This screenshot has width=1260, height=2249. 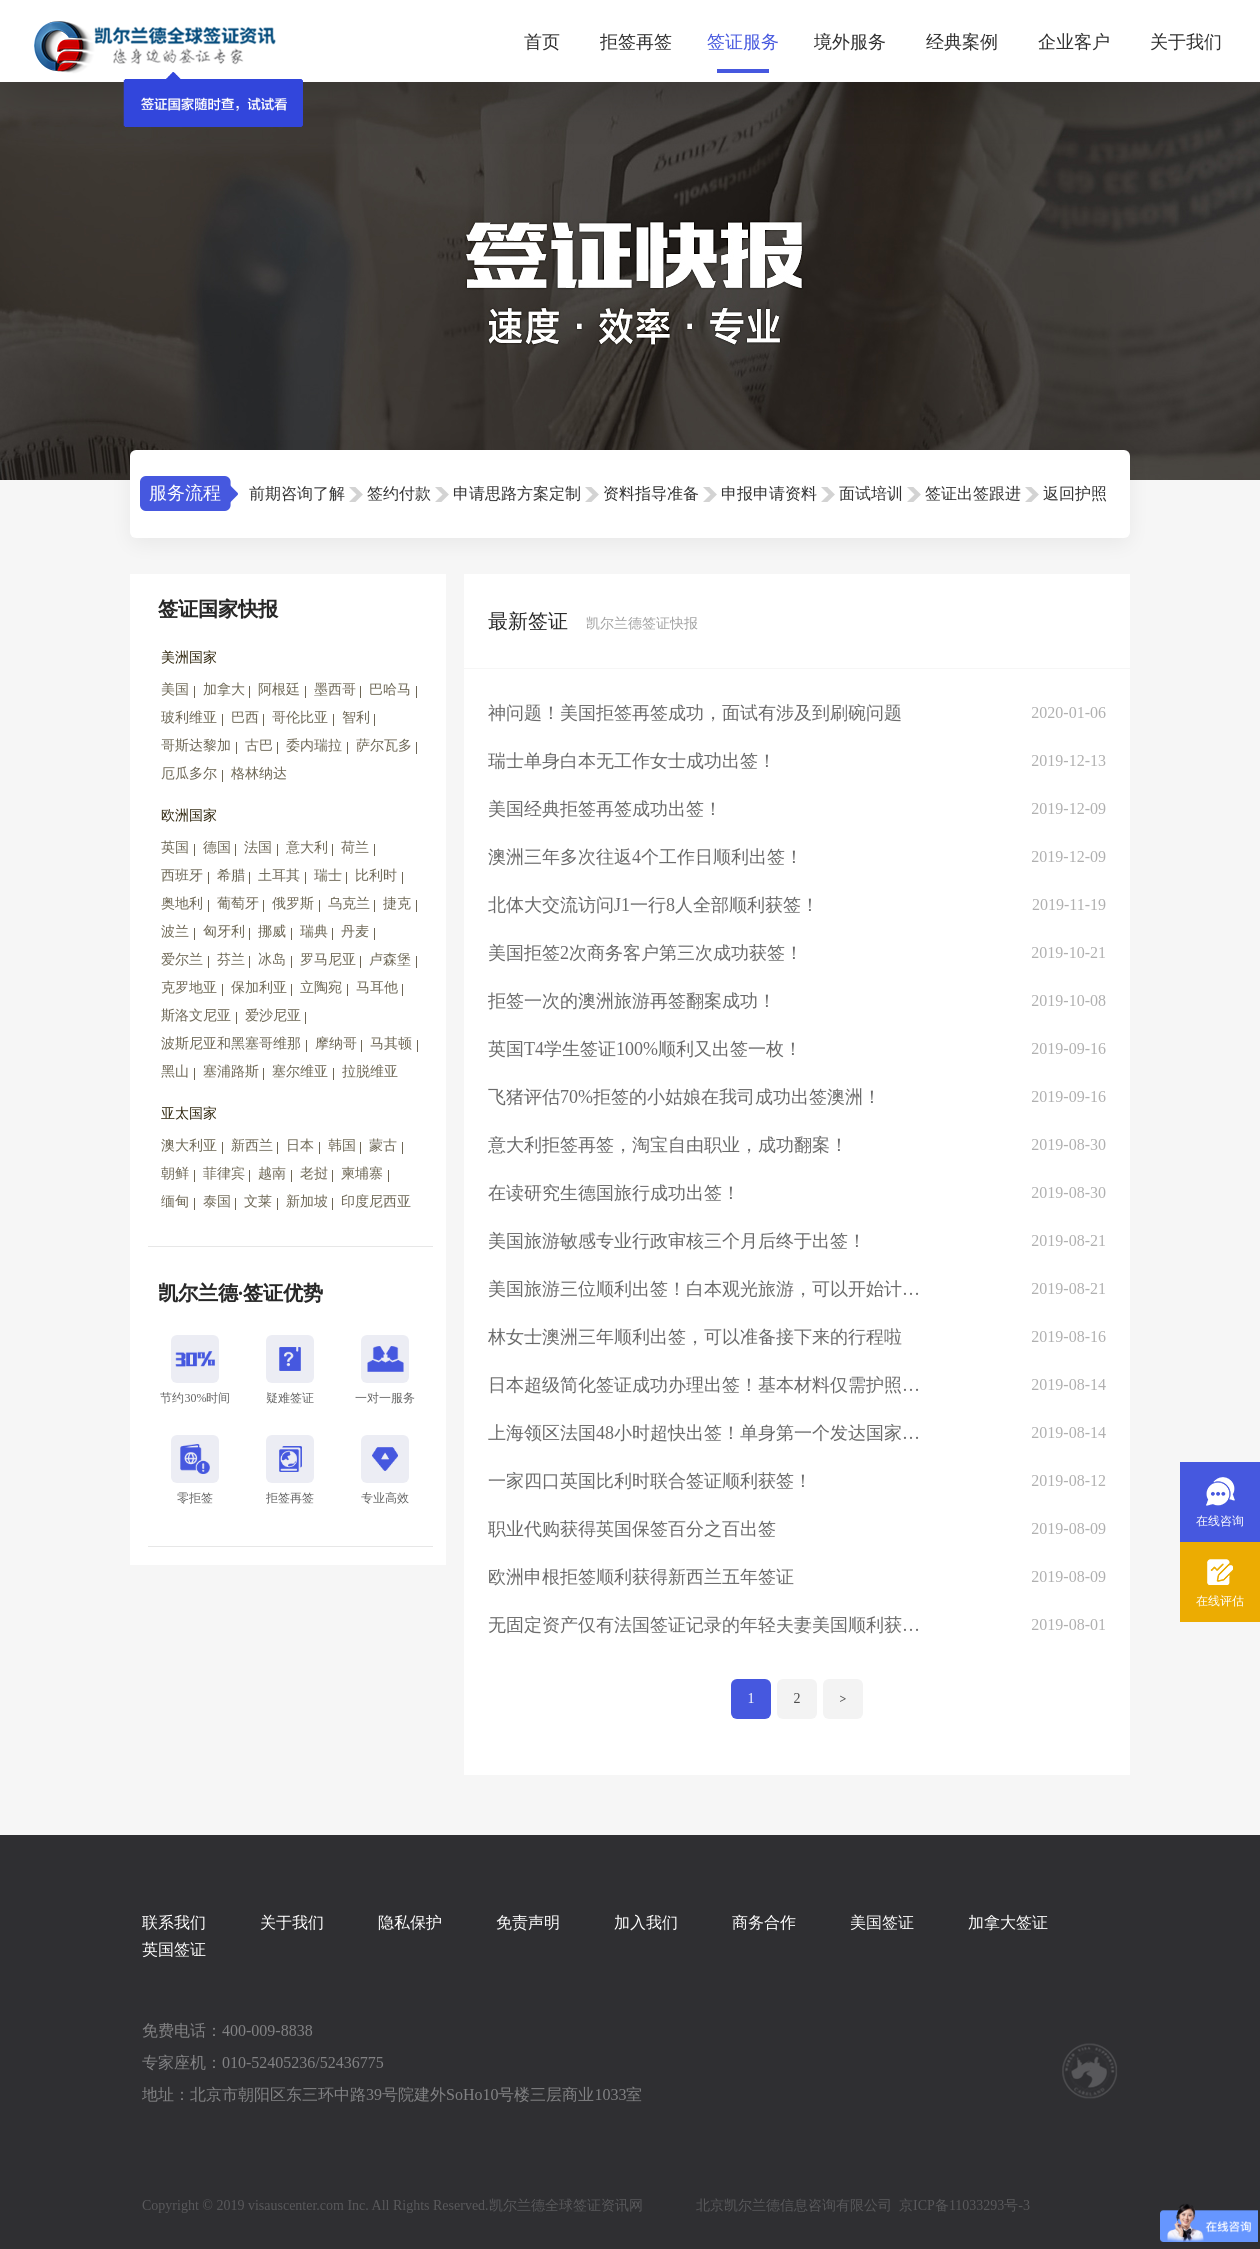 I want to click on 塞尔维亚, so click(x=300, y=1071).